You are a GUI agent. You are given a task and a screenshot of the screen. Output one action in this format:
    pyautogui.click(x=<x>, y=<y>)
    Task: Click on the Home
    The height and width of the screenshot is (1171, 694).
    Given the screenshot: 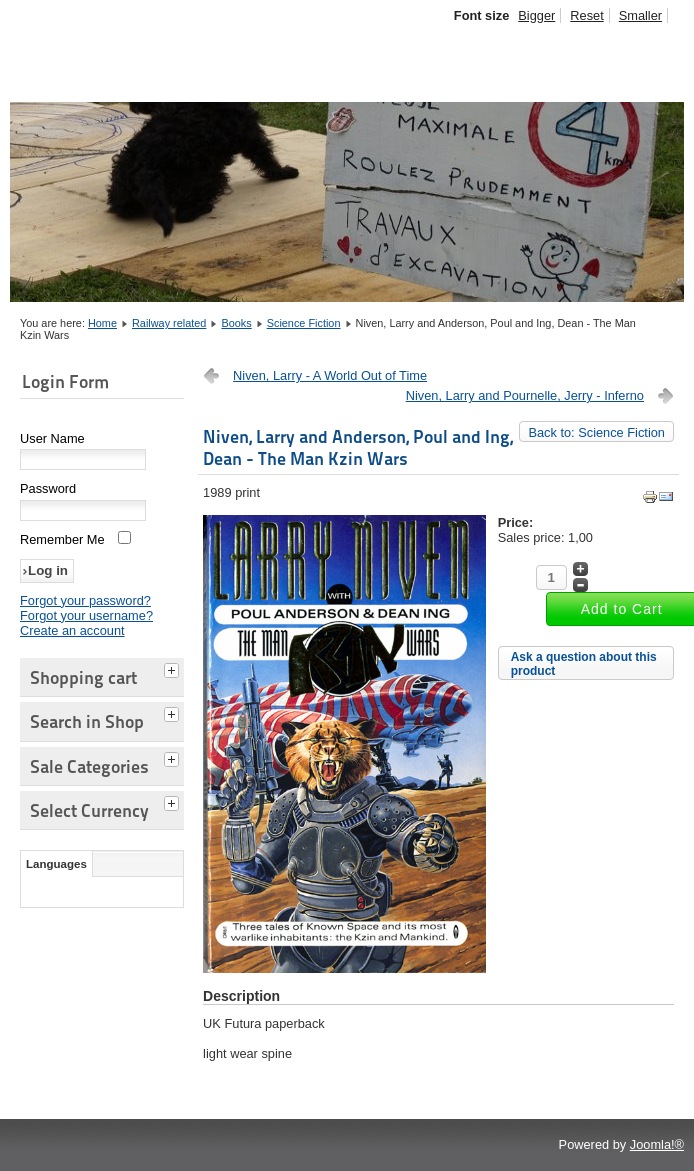 What is the action you would take?
    pyautogui.click(x=102, y=323)
    